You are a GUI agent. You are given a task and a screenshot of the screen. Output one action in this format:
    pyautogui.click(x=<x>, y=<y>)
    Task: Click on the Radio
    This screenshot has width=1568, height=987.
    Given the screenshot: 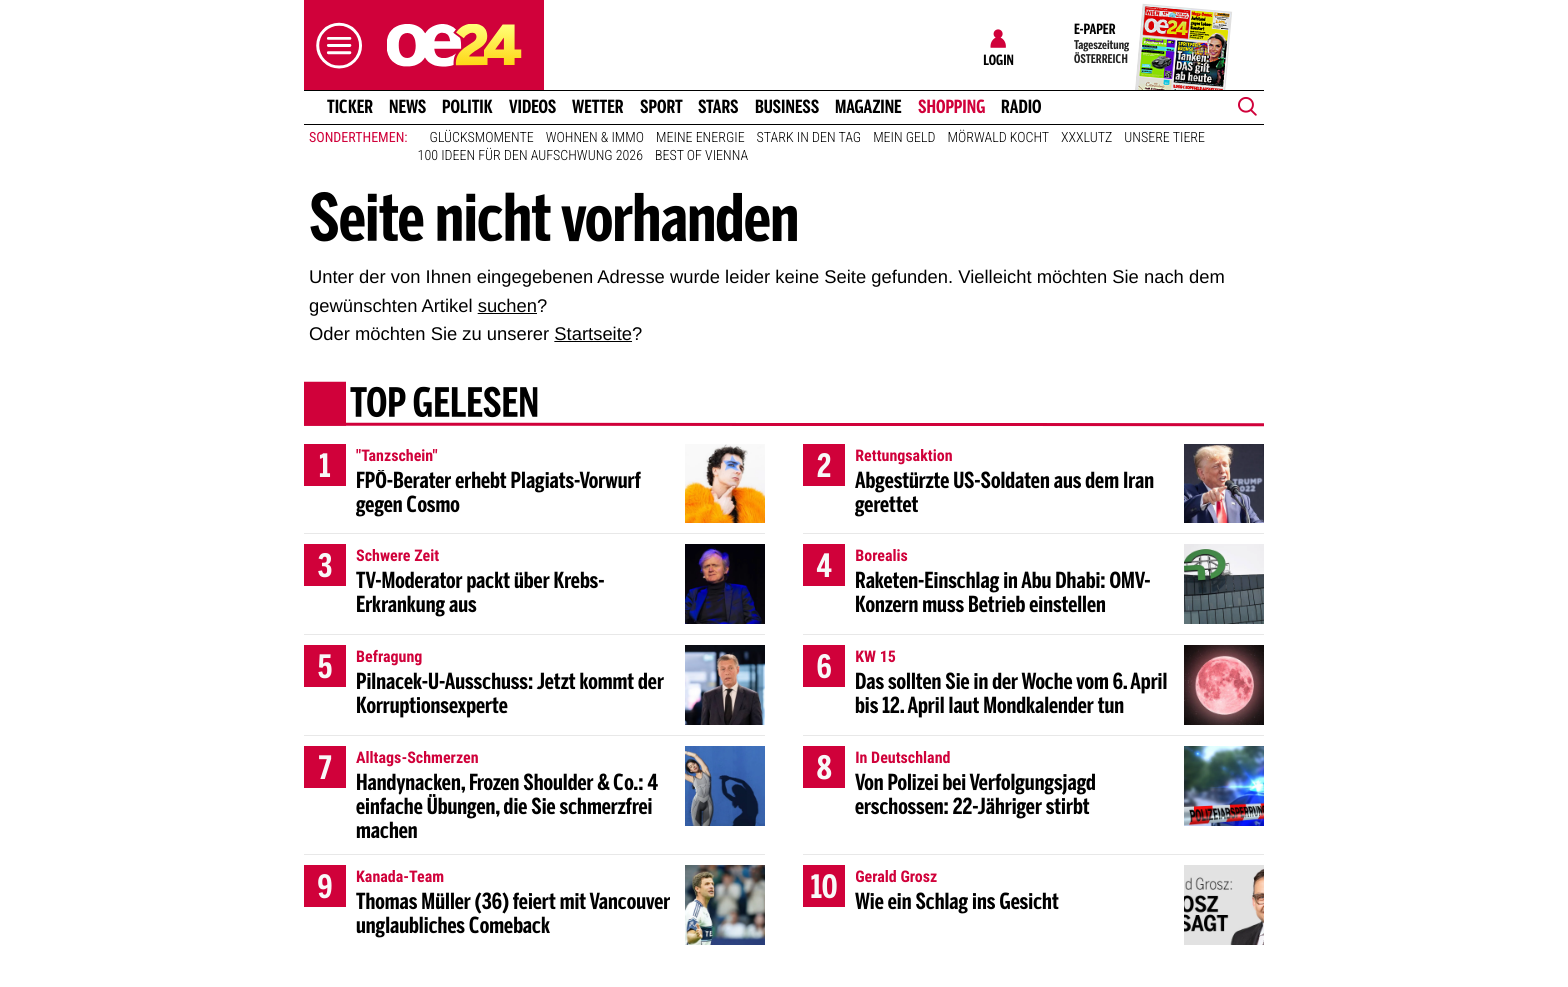 What is the action you would take?
    pyautogui.click(x=1021, y=107)
    